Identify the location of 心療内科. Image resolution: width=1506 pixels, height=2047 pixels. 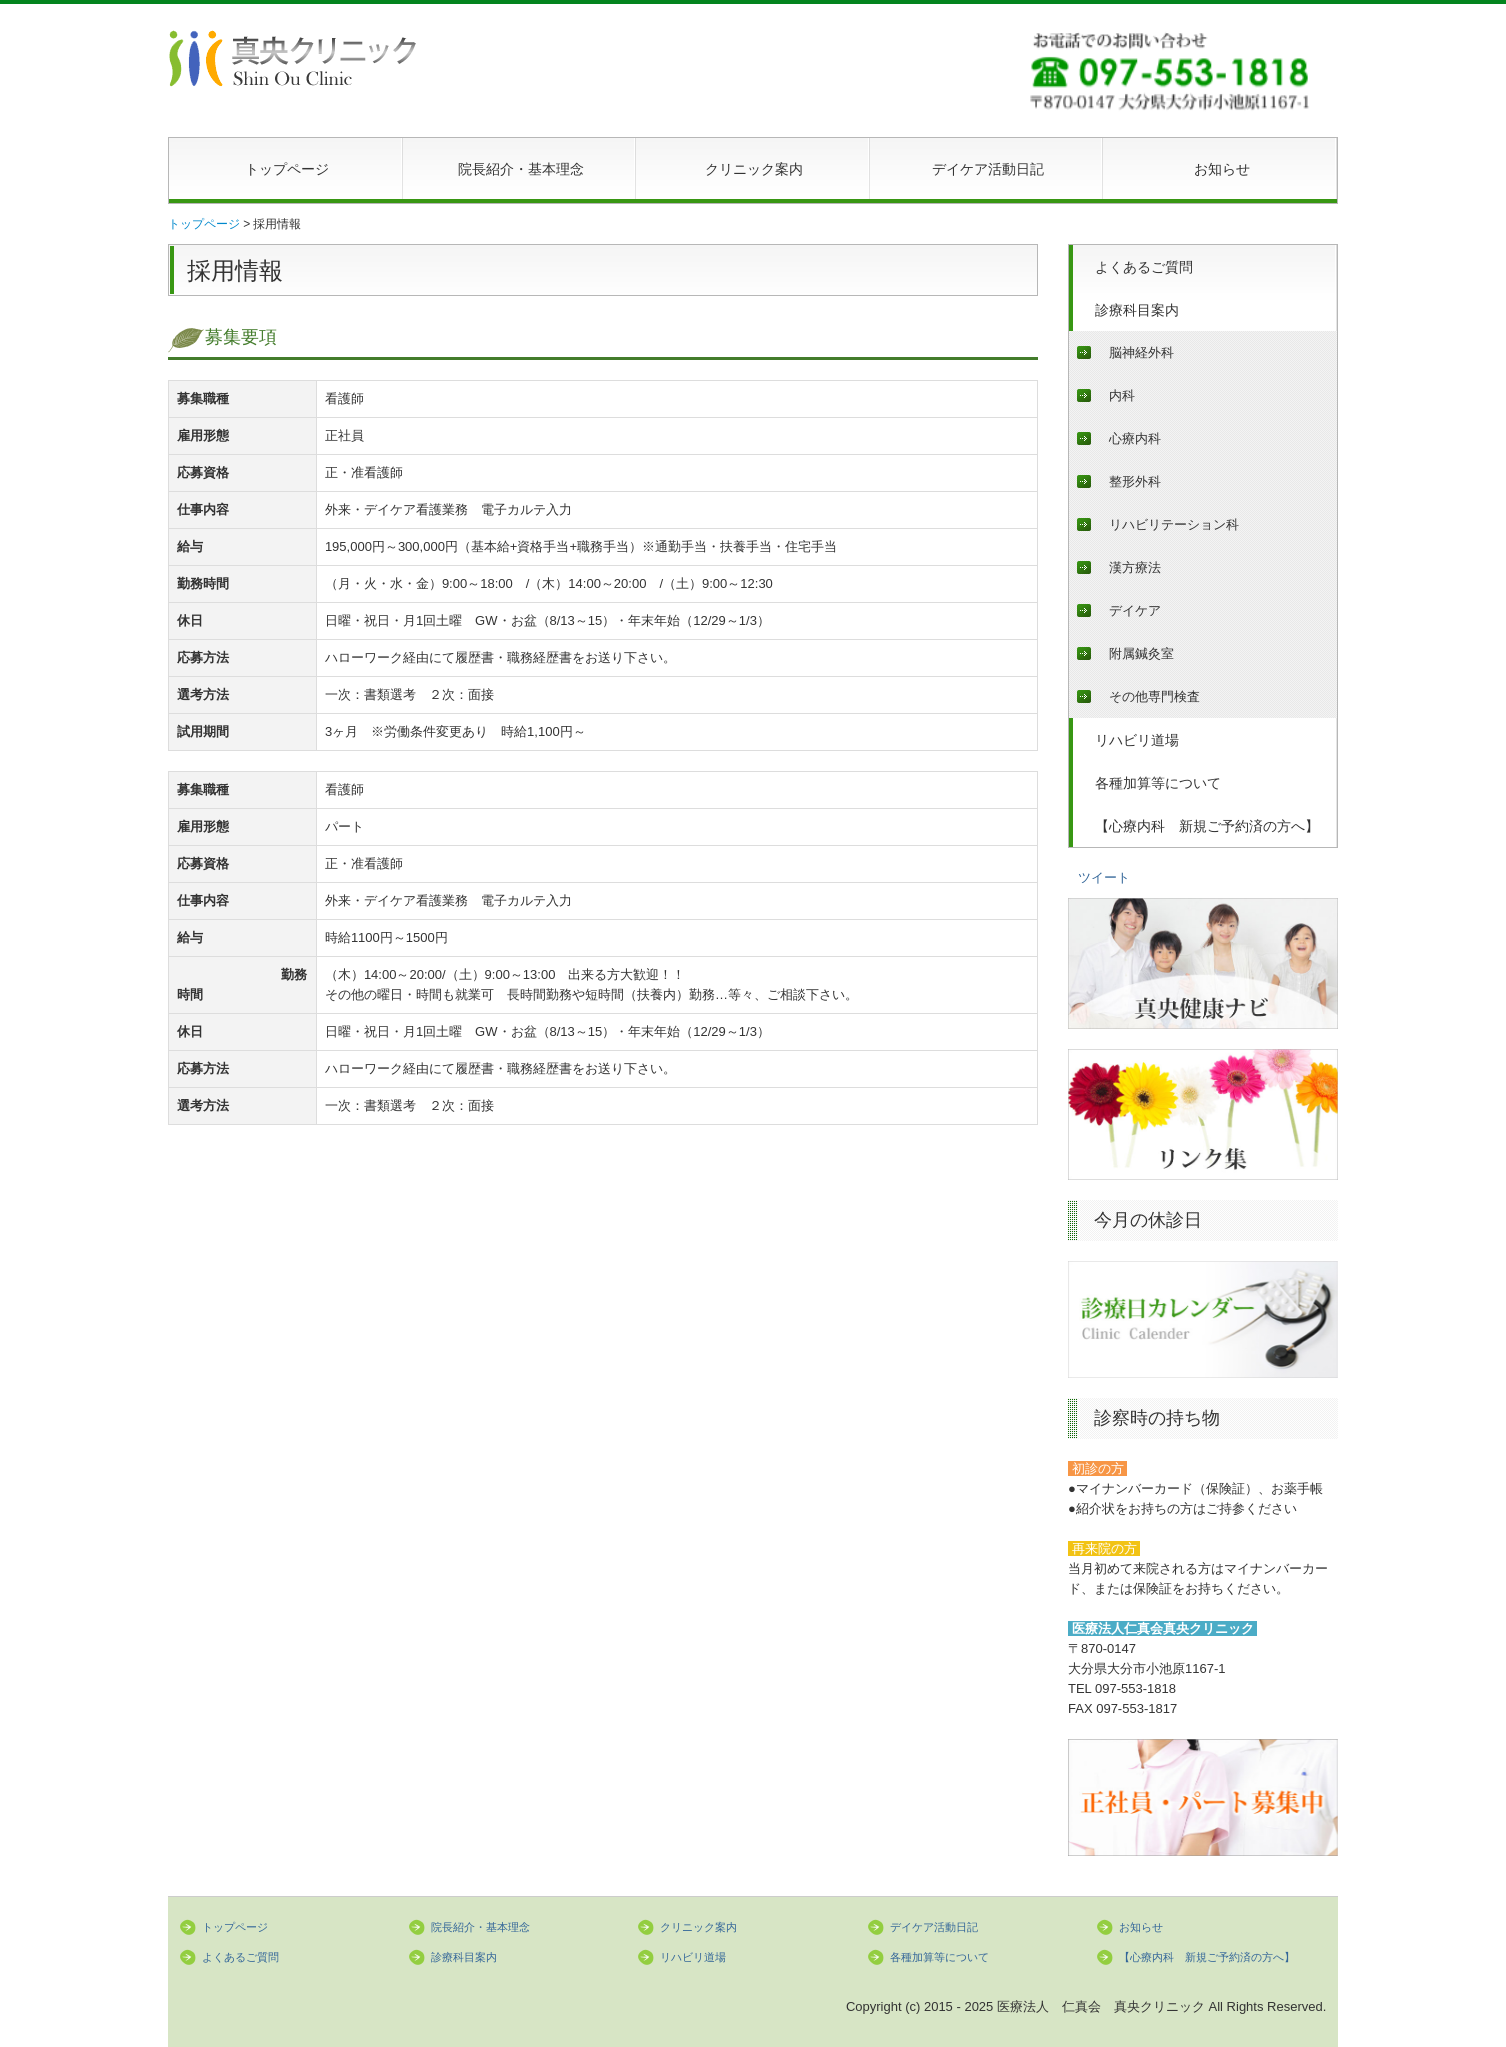
(1135, 438).